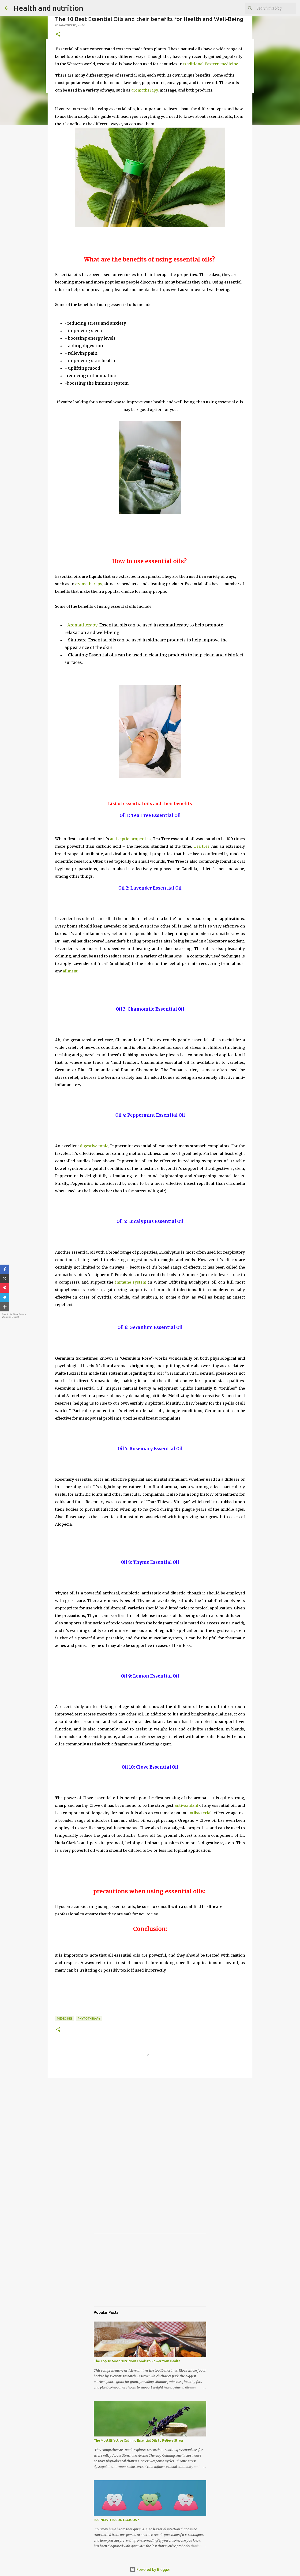 The height and width of the screenshot is (2576, 300). I want to click on ailment, so click(70, 971).